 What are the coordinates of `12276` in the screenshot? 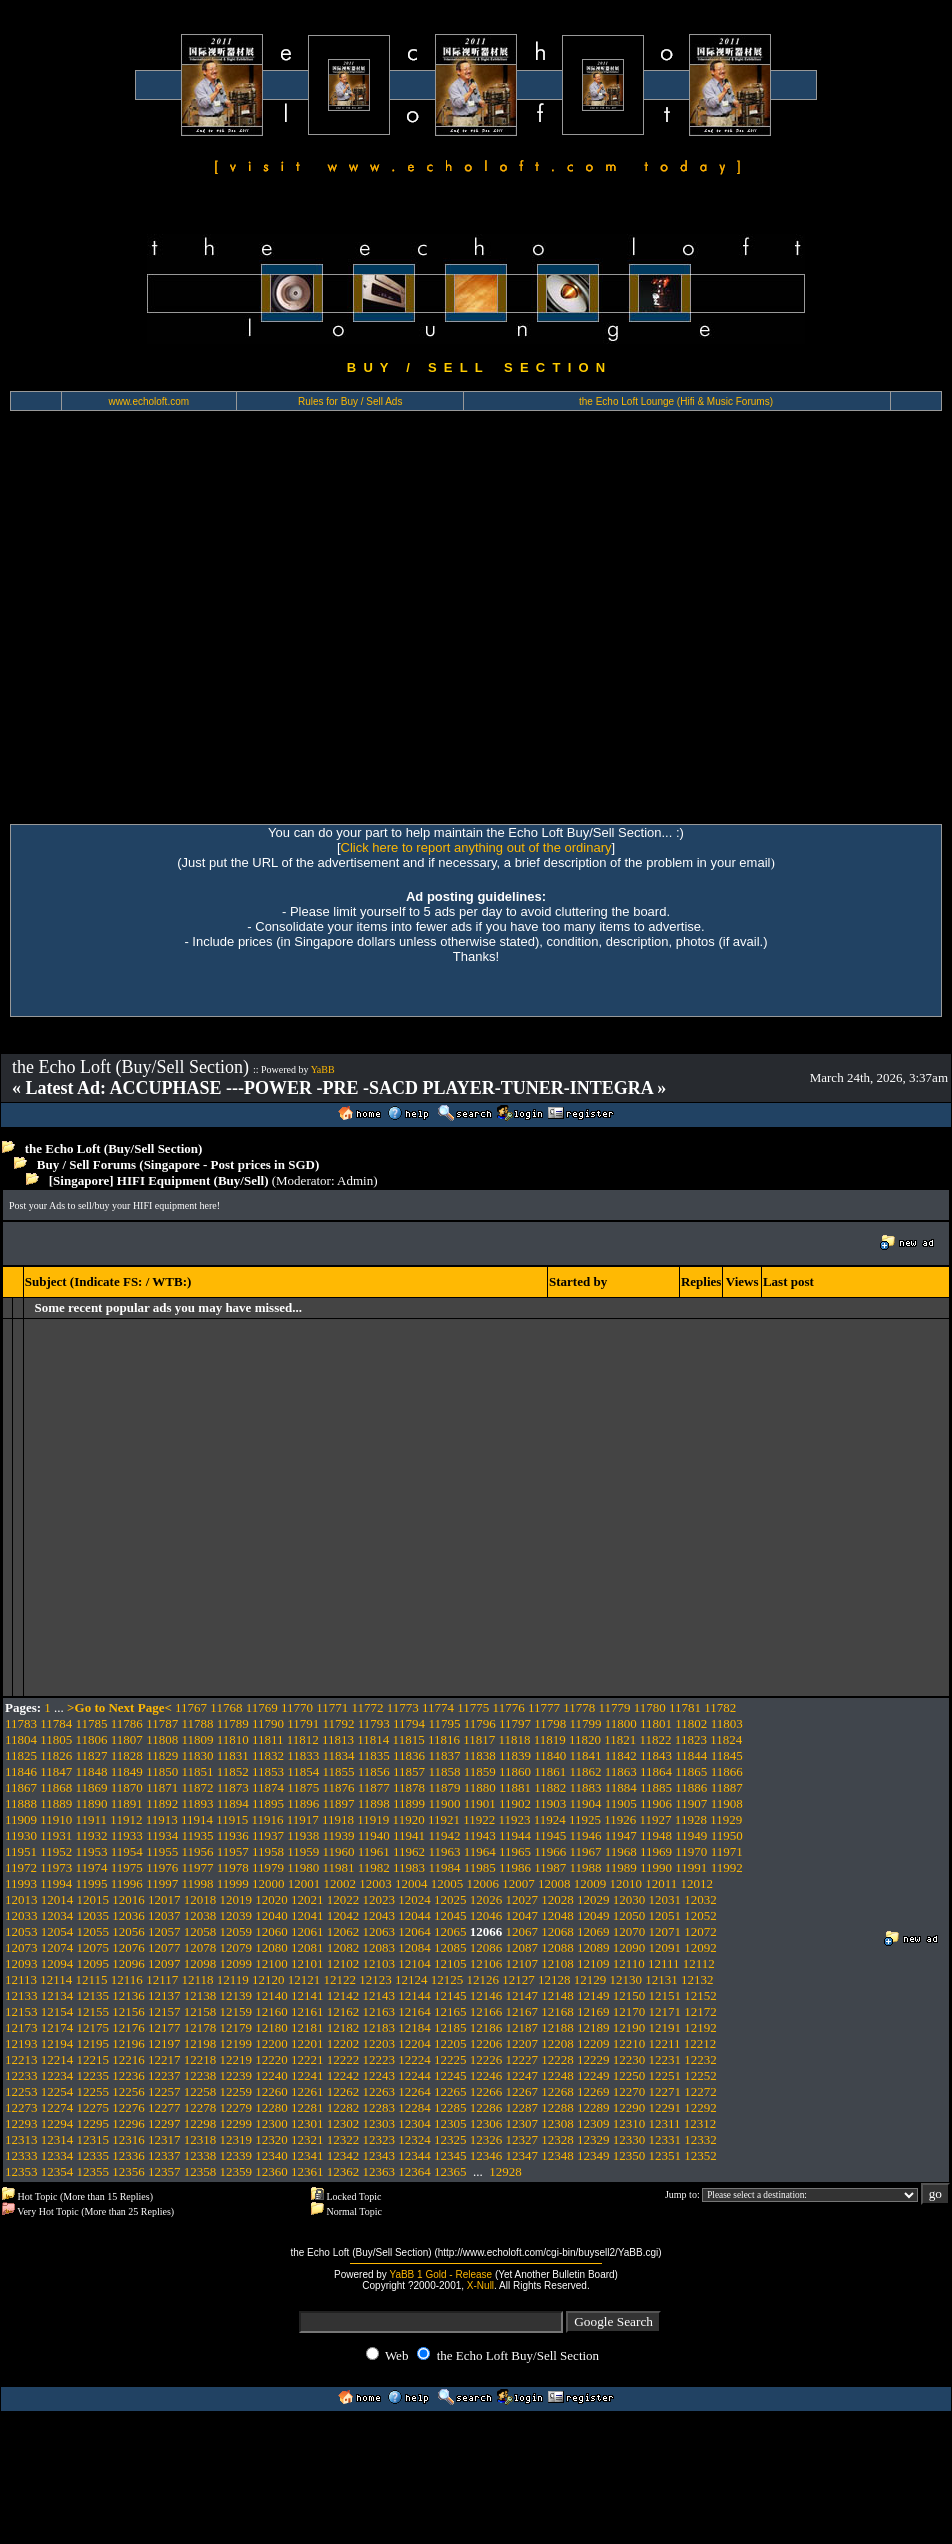 It's located at (128, 2107).